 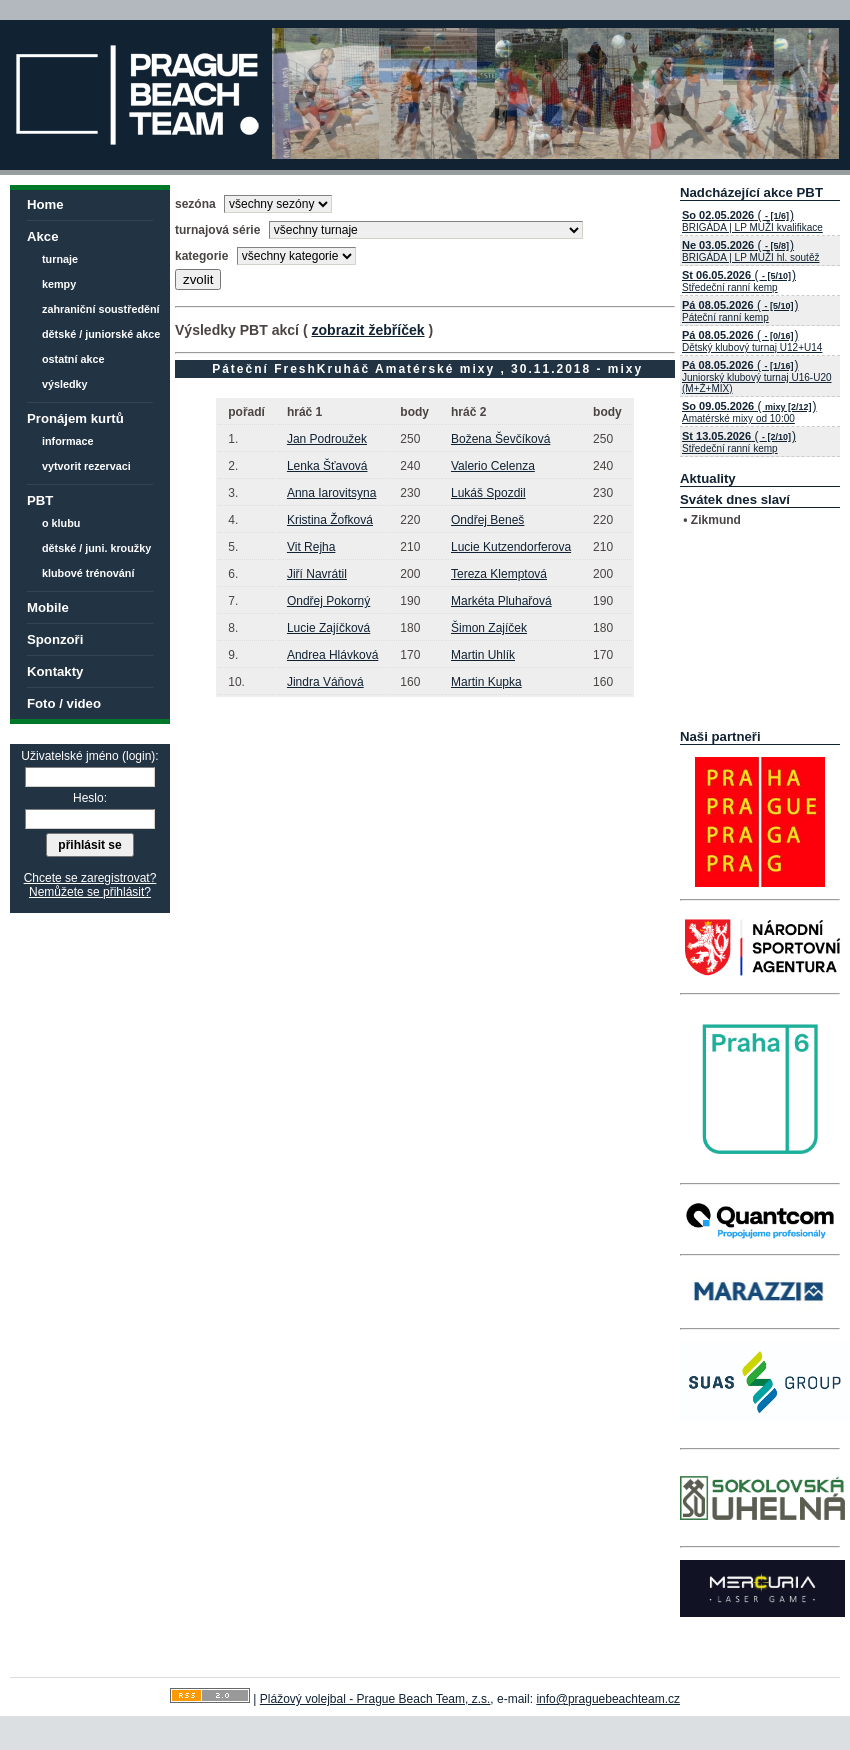 What do you see at coordinates (325, 682) in the screenshot?
I see `Jindra Váňová` at bounding box center [325, 682].